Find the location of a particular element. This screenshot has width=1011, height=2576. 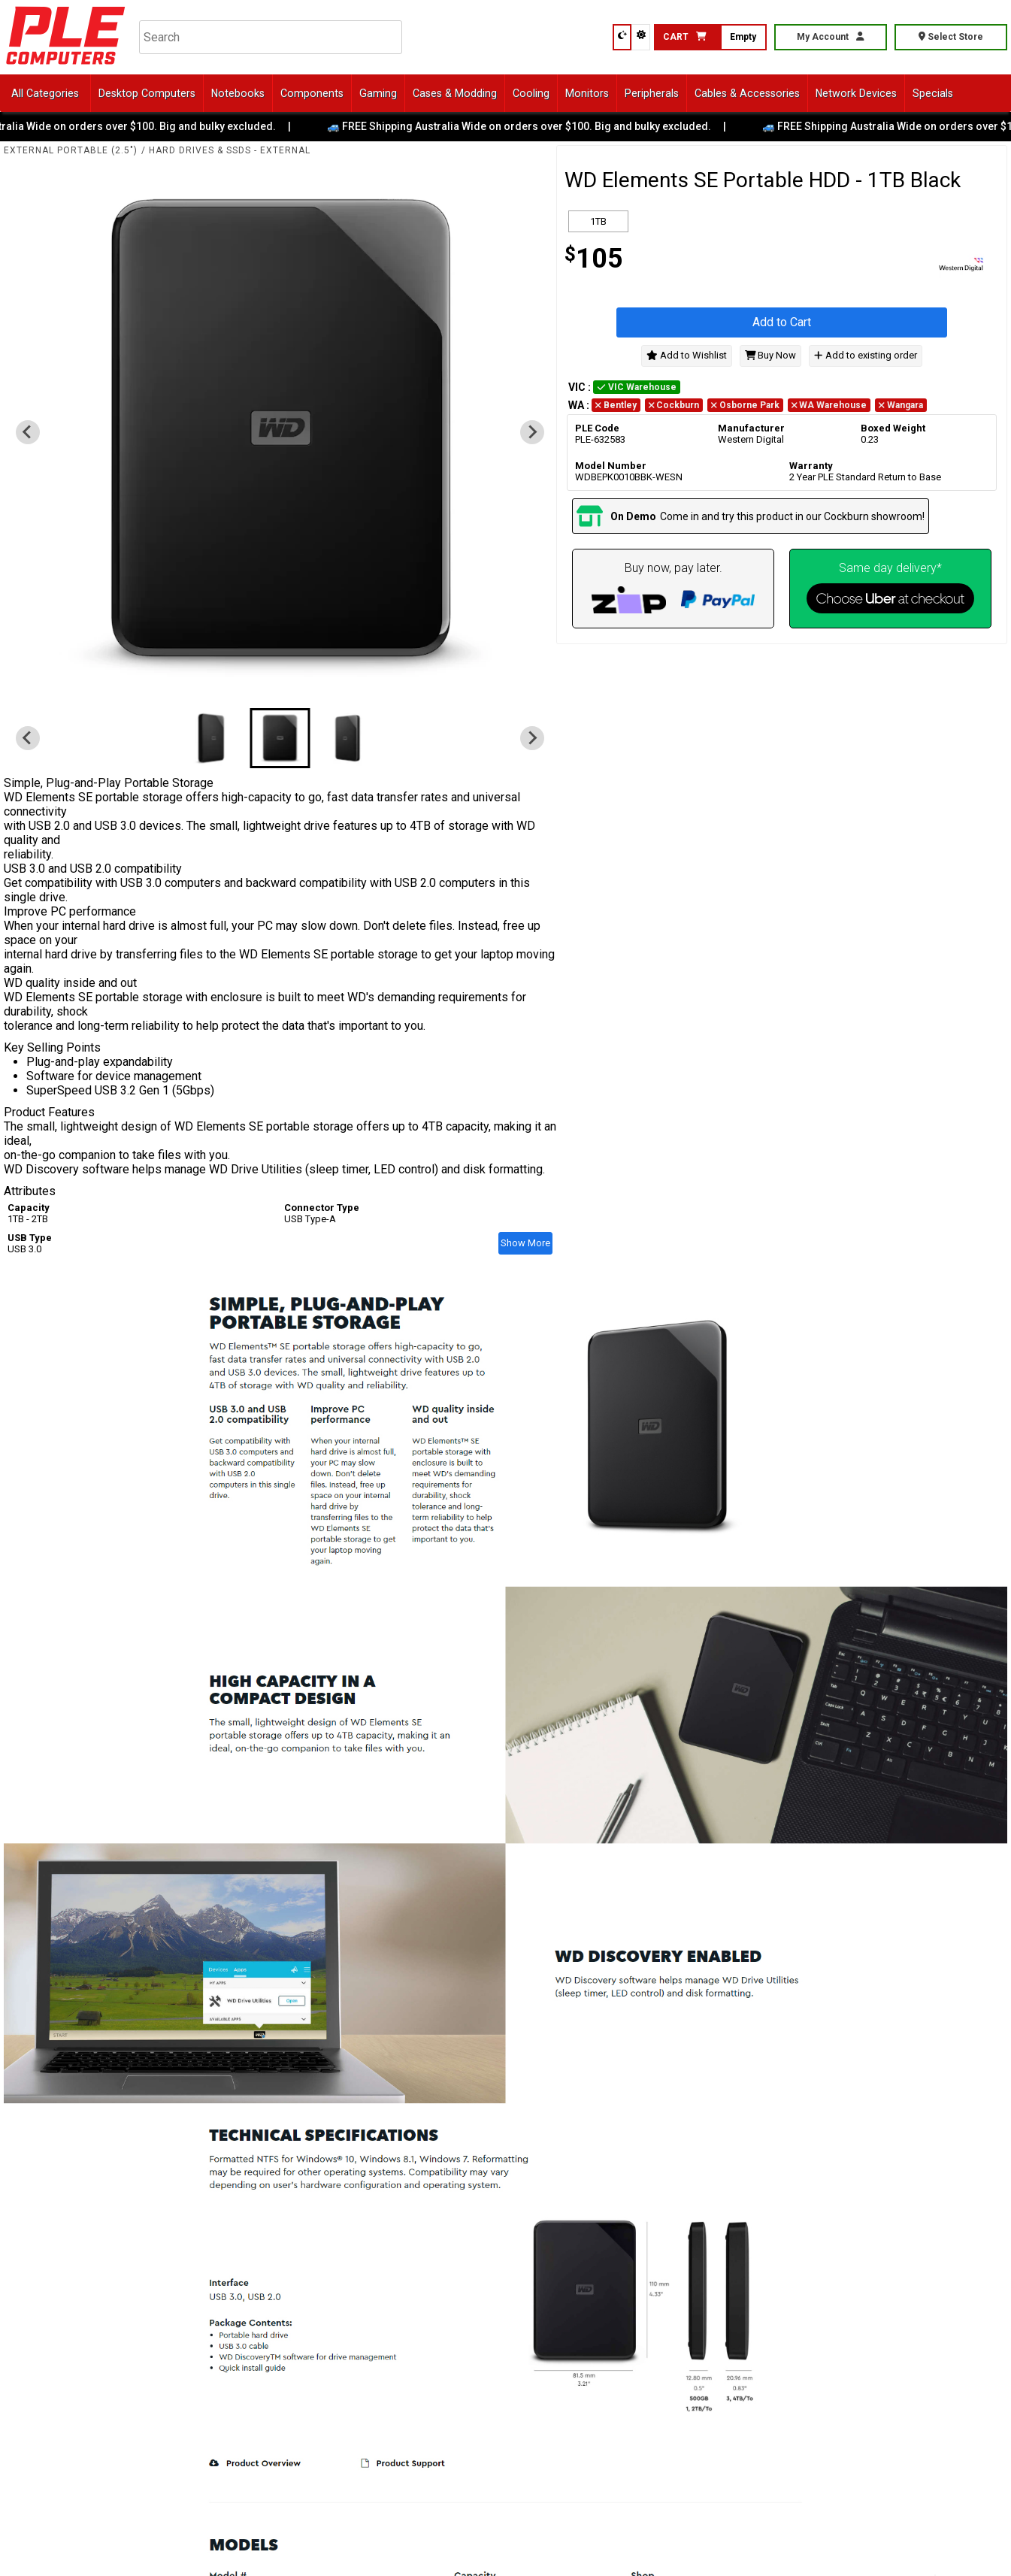

Cases & Modding is located at coordinates (455, 93).